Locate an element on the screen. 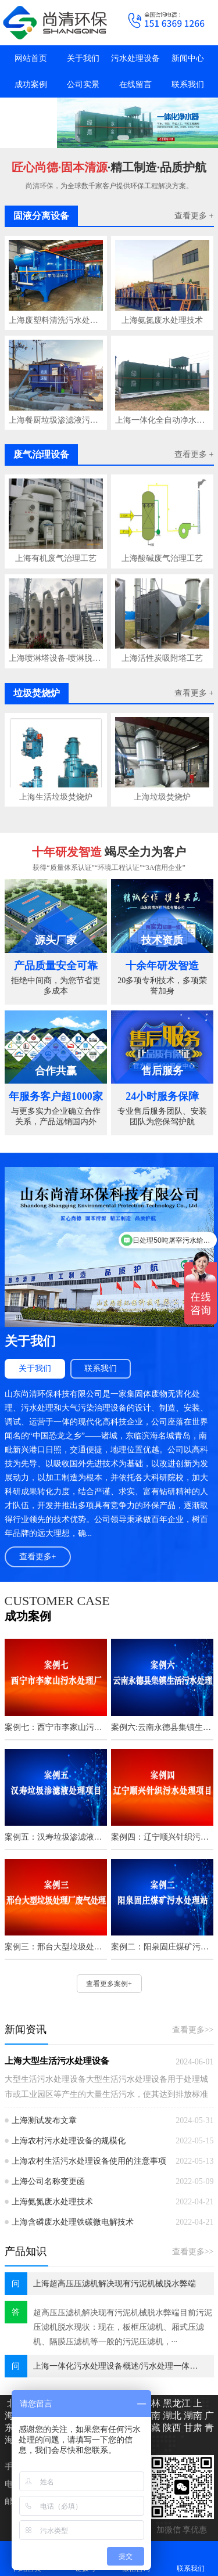 The height and width of the screenshot is (2576, 218). 联系我们 is located at coordinates (187, 84).